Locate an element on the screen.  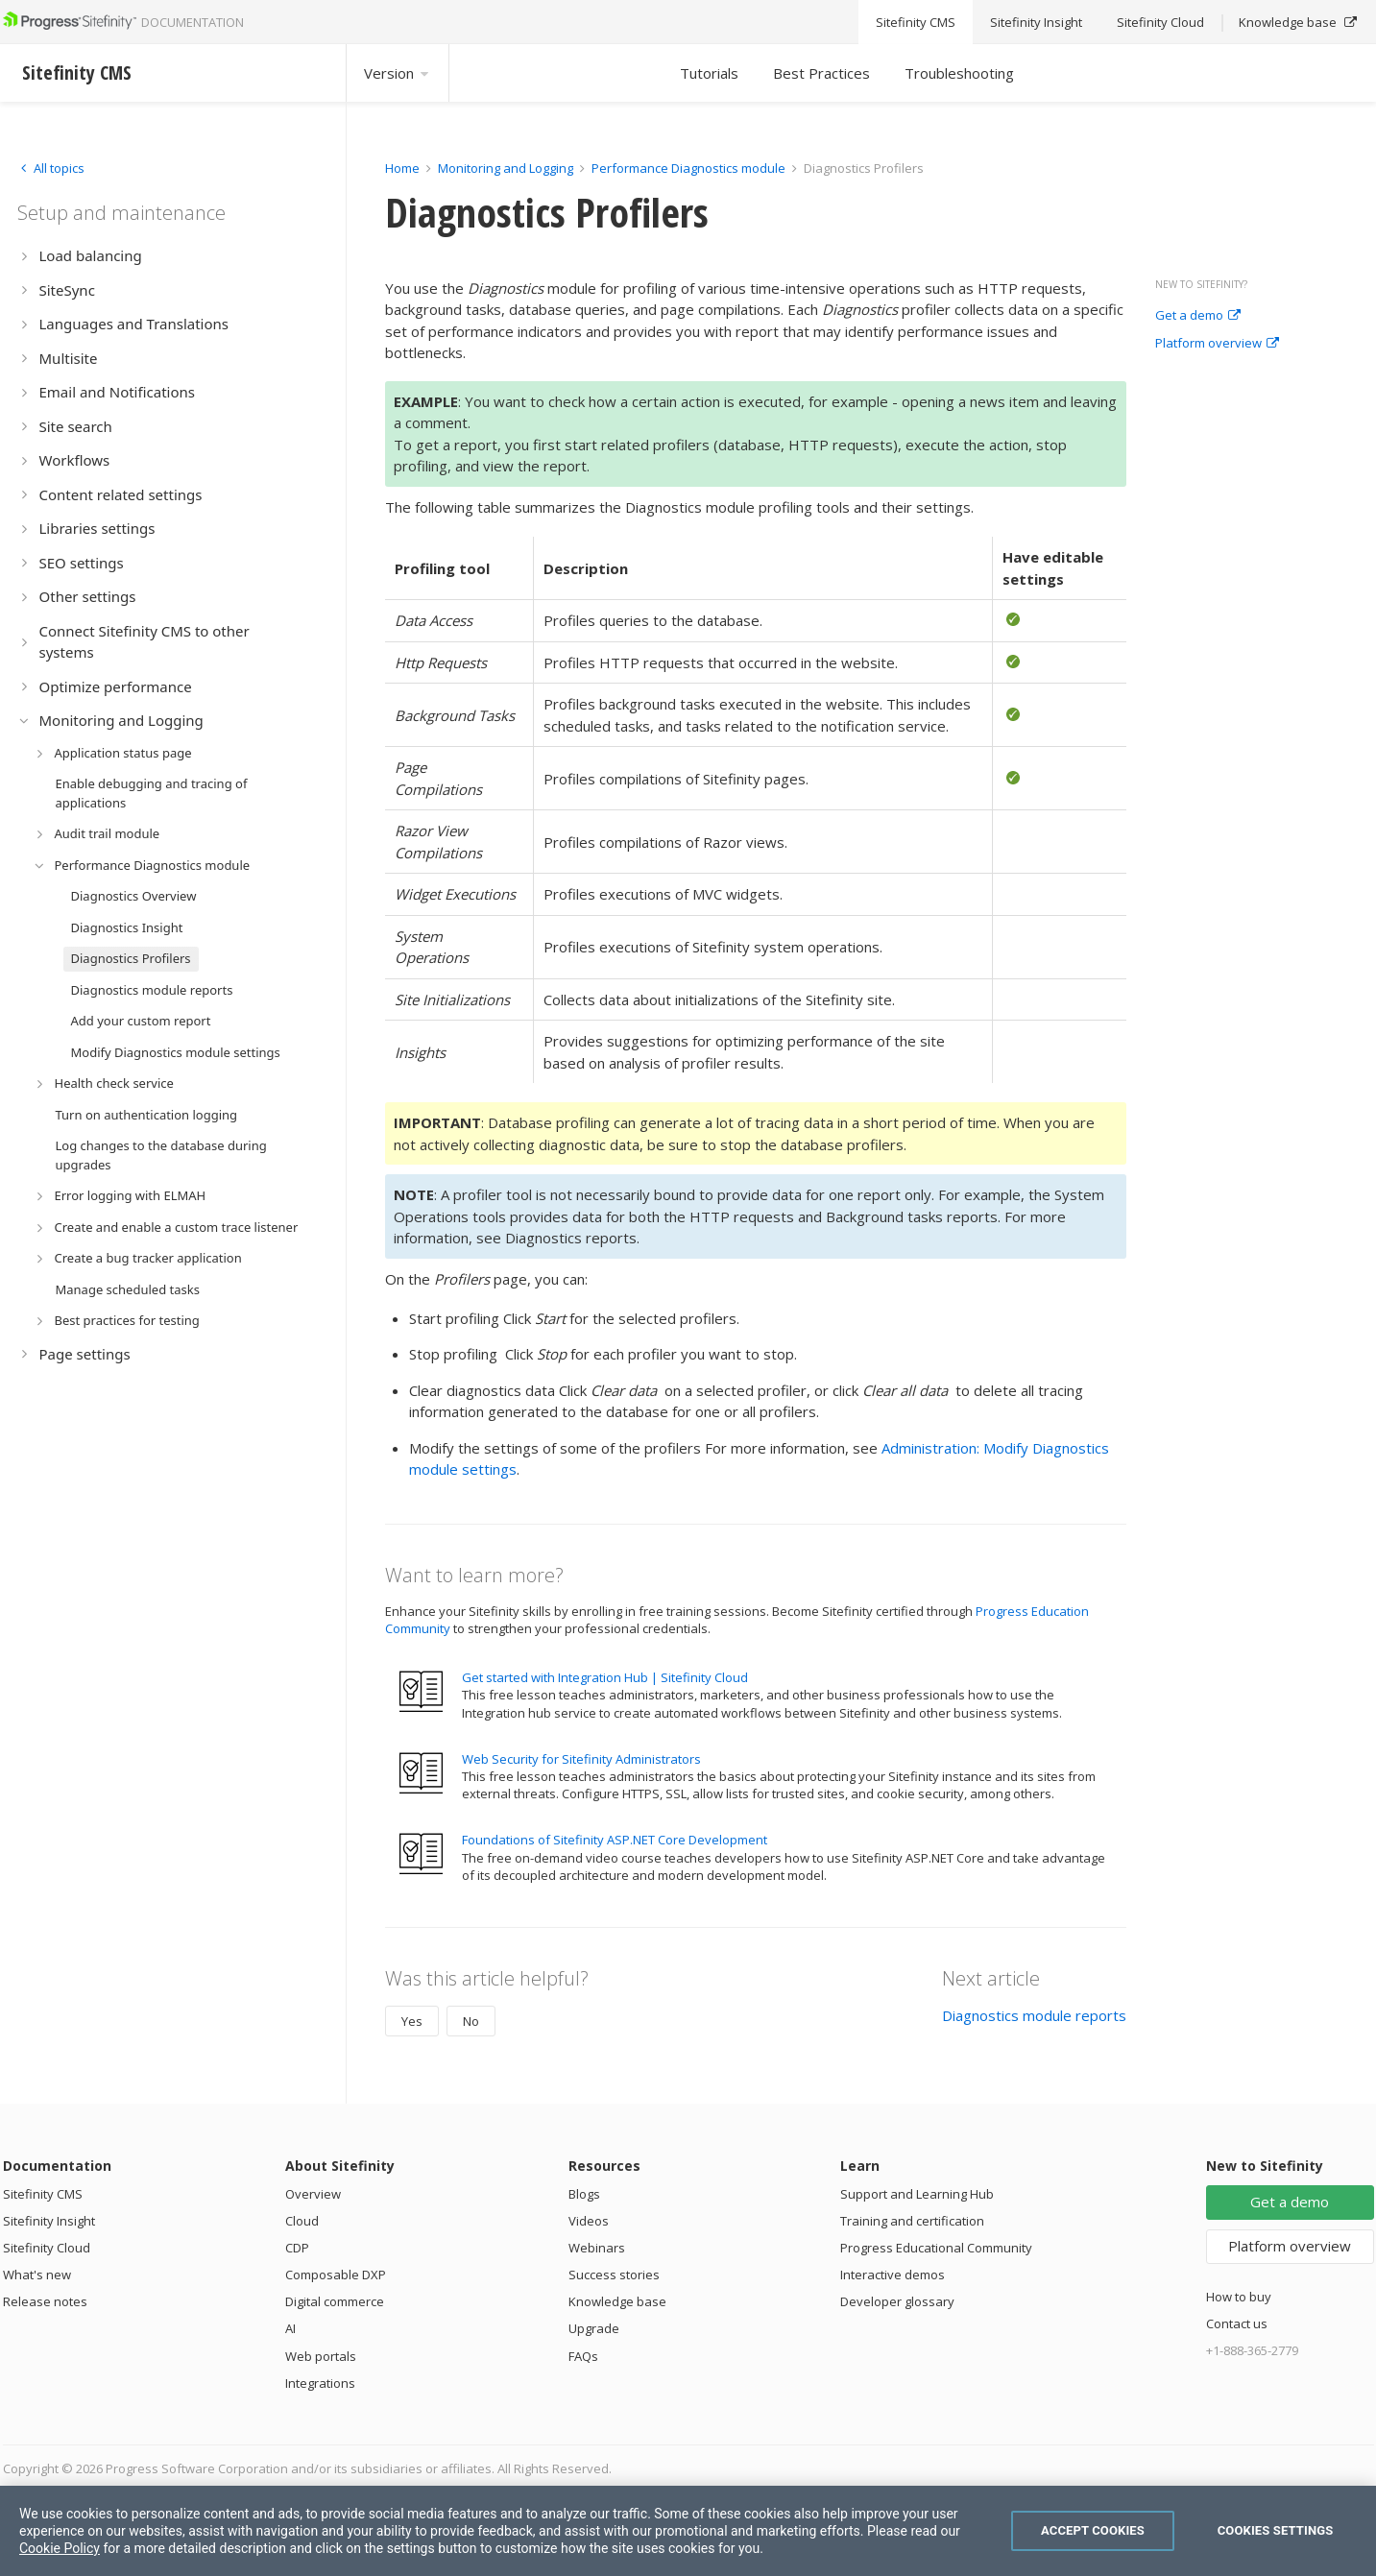
How to buy is located at coordinates (1238, 2296).